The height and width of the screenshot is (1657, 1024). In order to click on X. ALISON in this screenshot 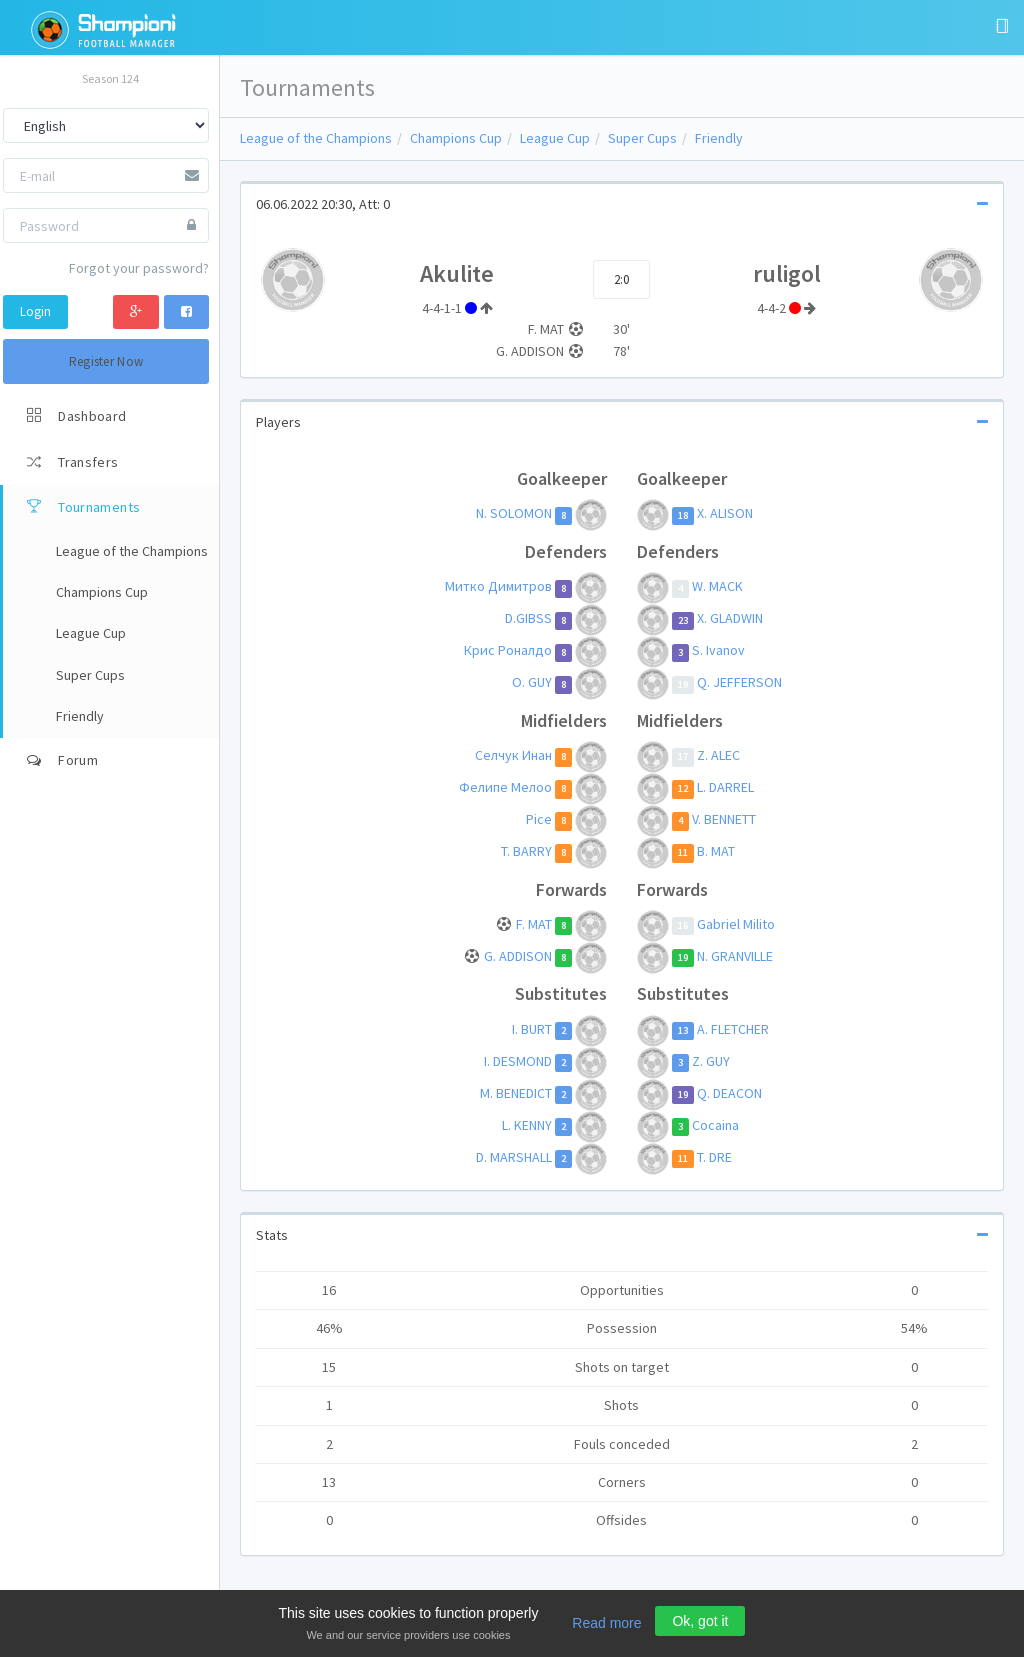, I will do `click(725, 514)`.